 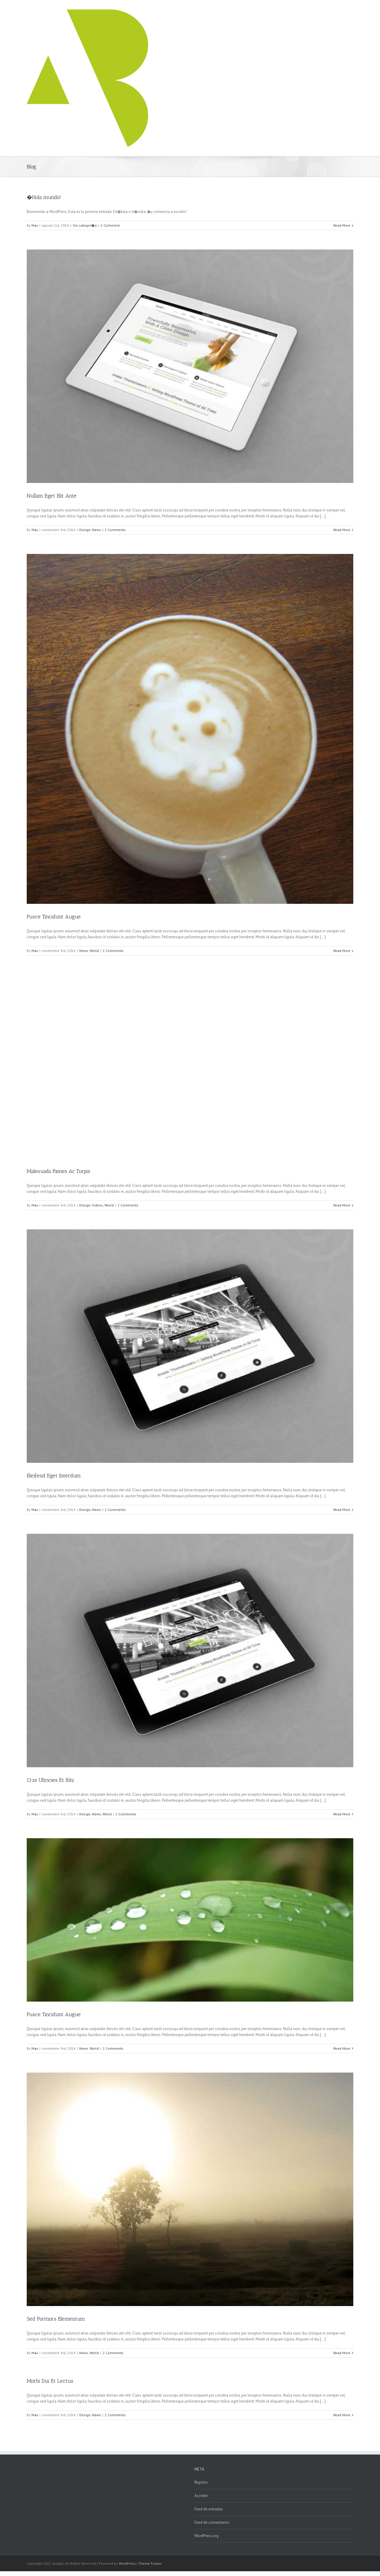 I want to click on Morbi Dui Et Lectus, so click(x=50, y=2381).